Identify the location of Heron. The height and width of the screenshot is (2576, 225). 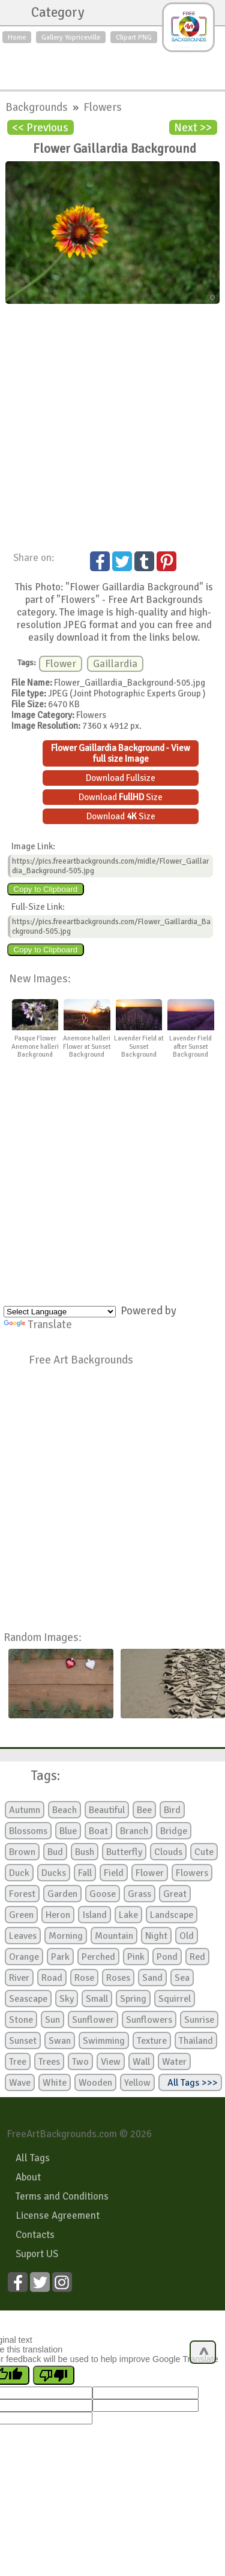
(58, 1915).